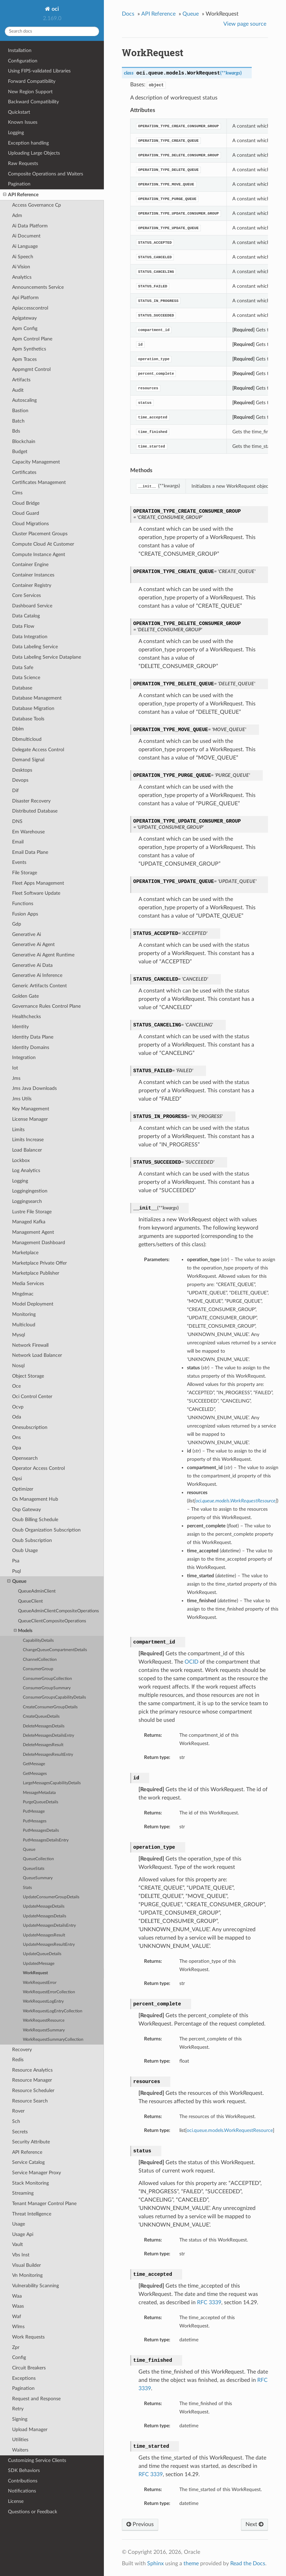 The height and width of the screenshot is (2576, 286). Describe the element at coordinates (30, 2101) in the screenshot. I see `Resource Search` at that location.